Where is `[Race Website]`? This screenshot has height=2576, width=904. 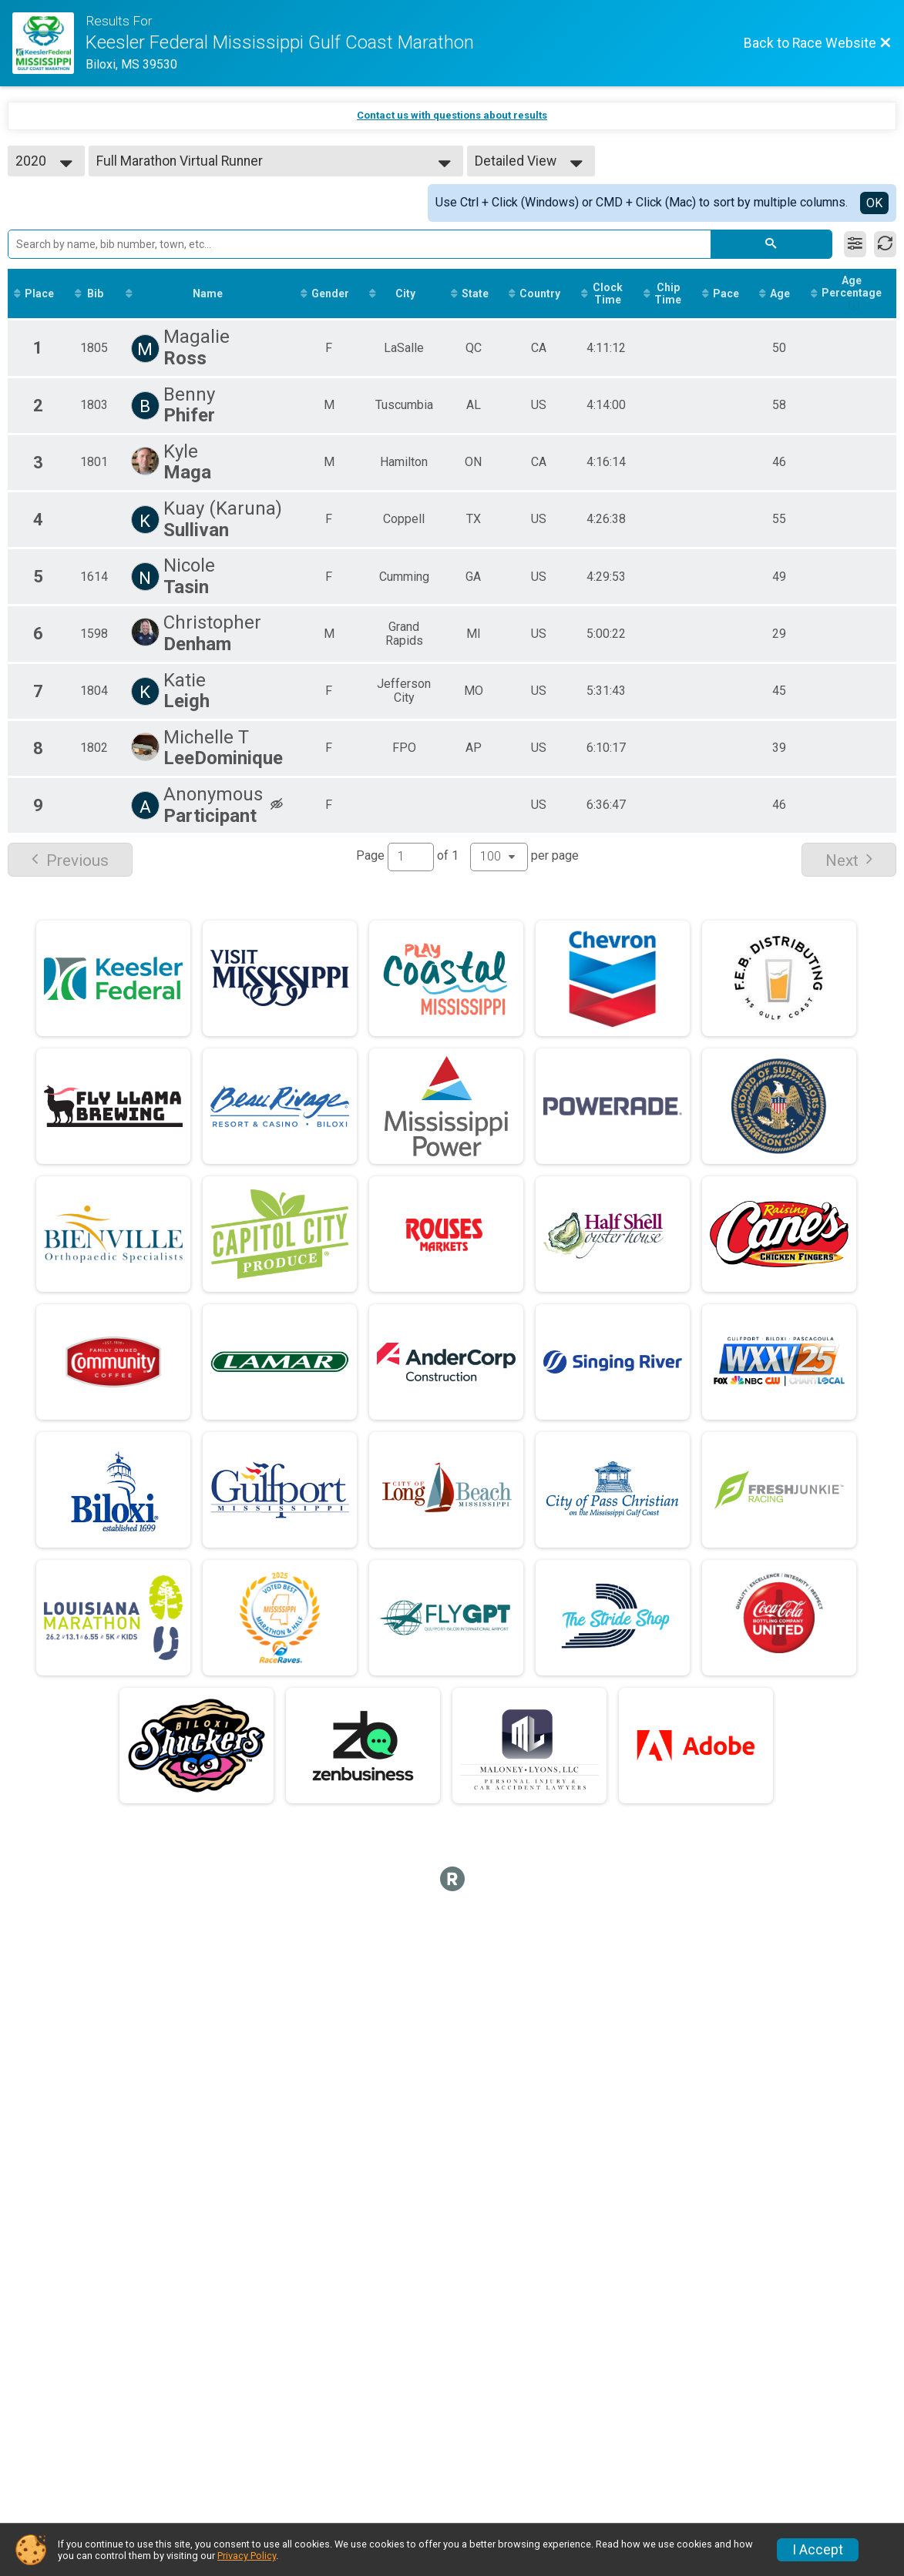 [Race Website] is located at coordinates (49, 43).